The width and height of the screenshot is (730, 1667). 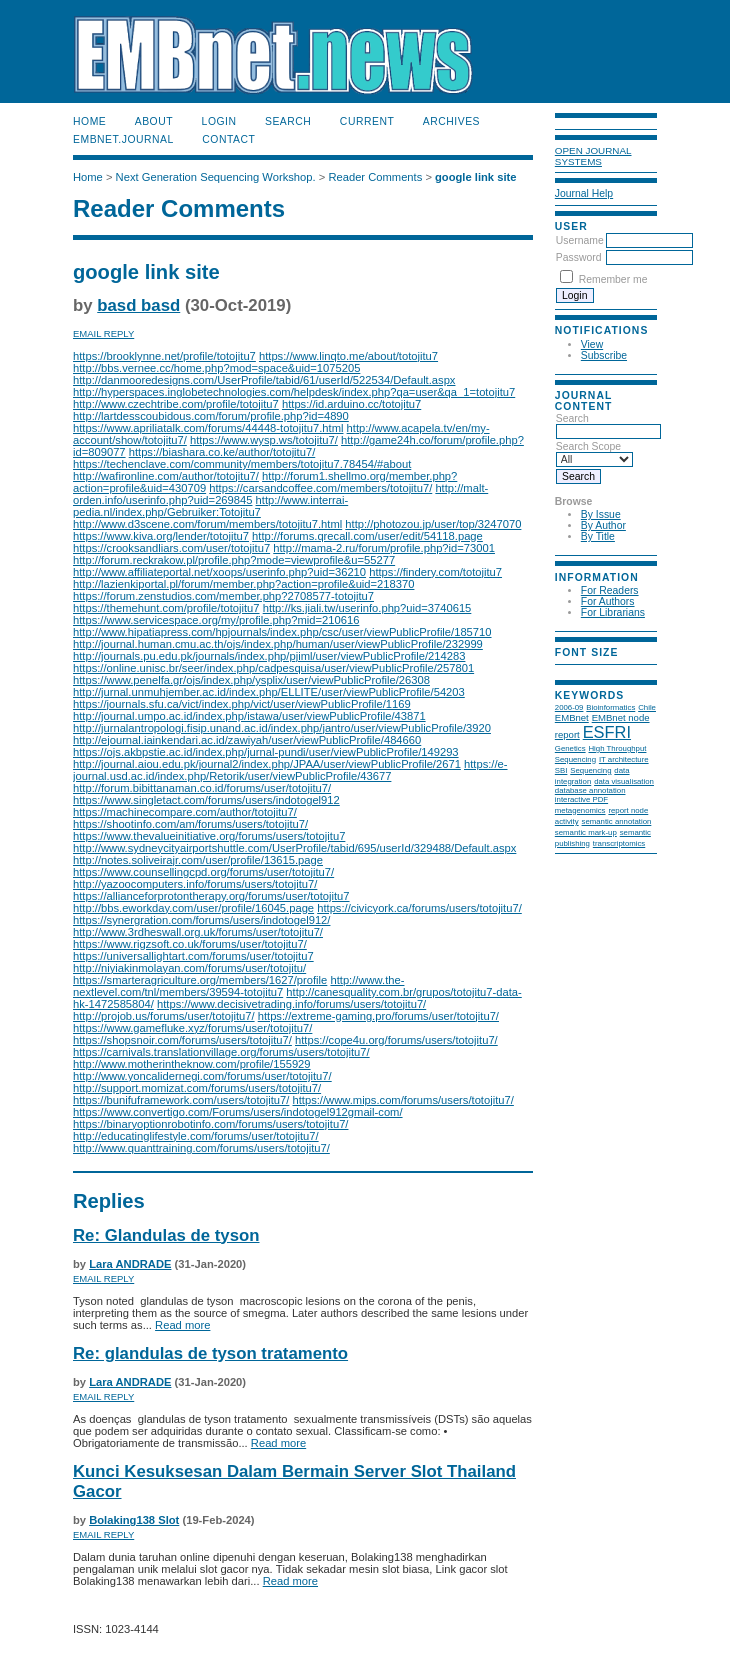 I want to click on http://educatinglifestyle.com/forums/user/totojitu7/, so click(x=196, y=1136).